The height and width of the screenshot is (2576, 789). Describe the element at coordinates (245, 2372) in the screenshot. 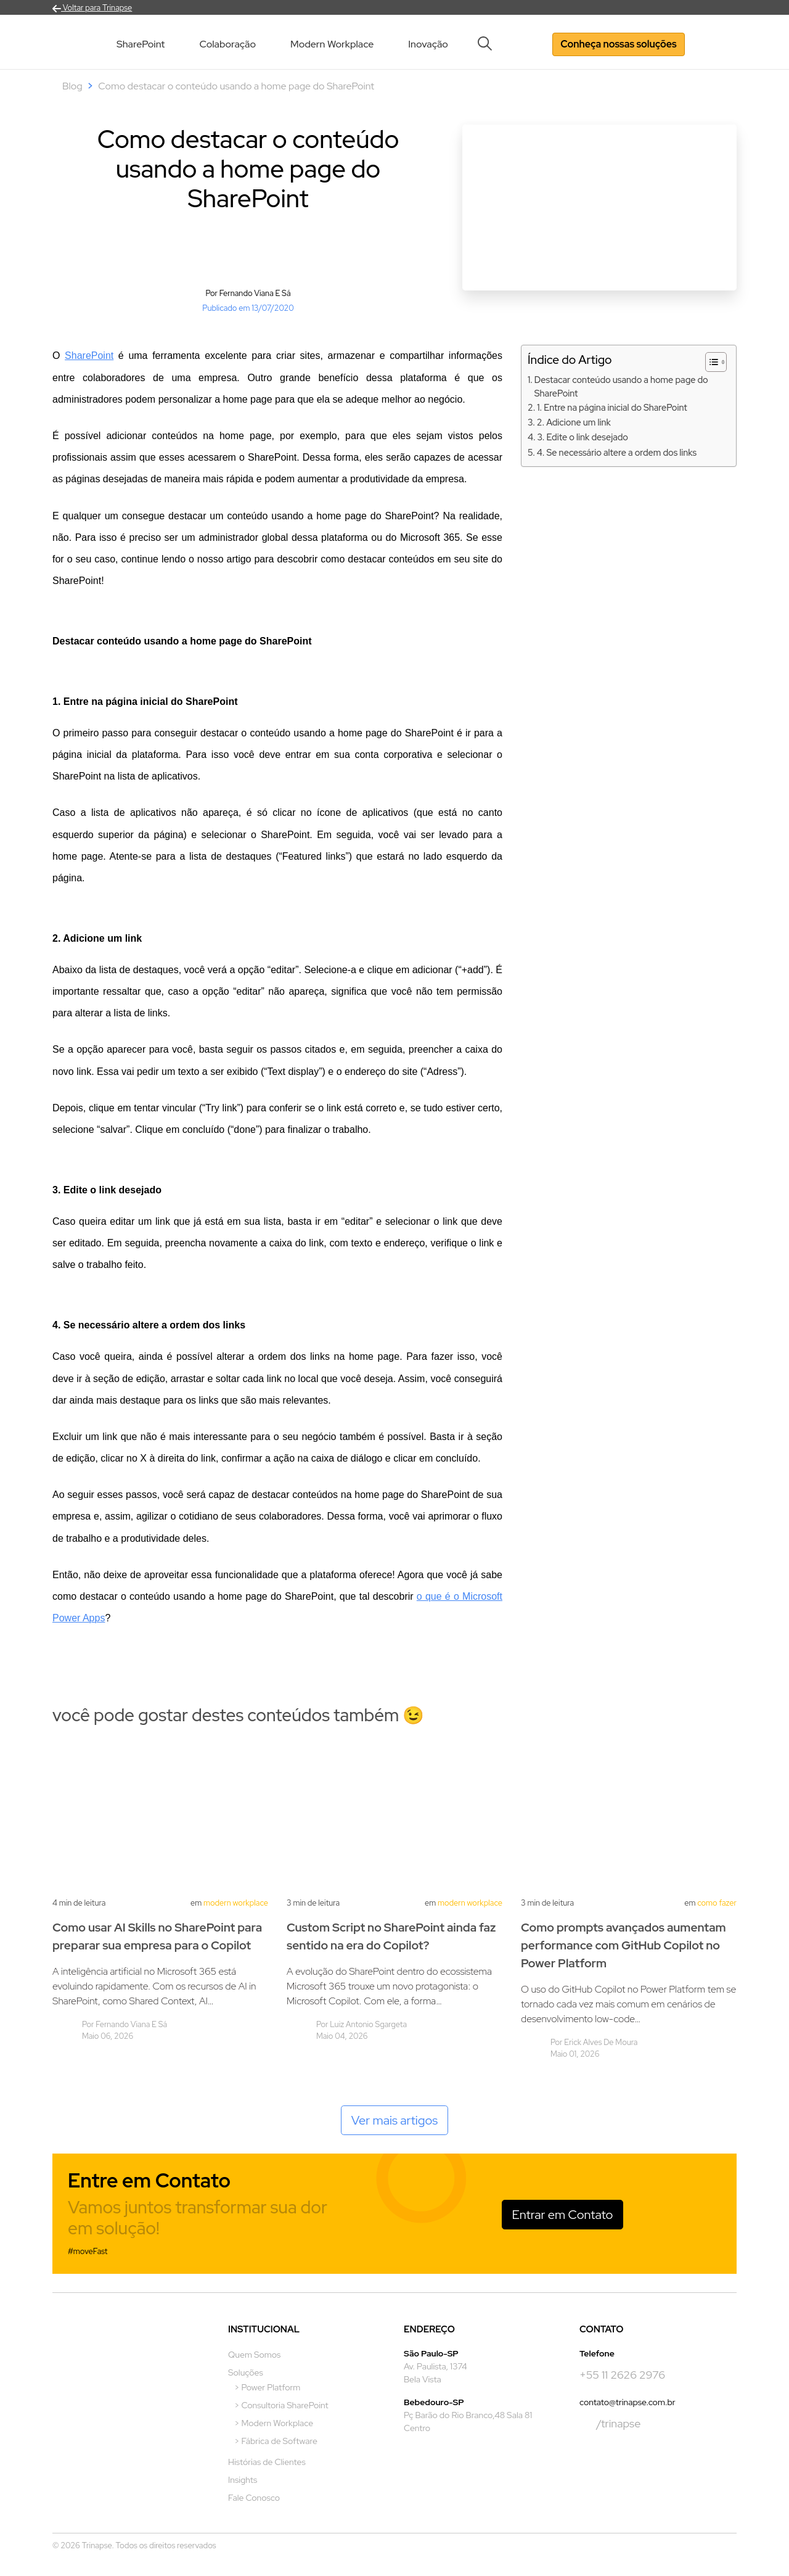

I see `Soluções` at that location.